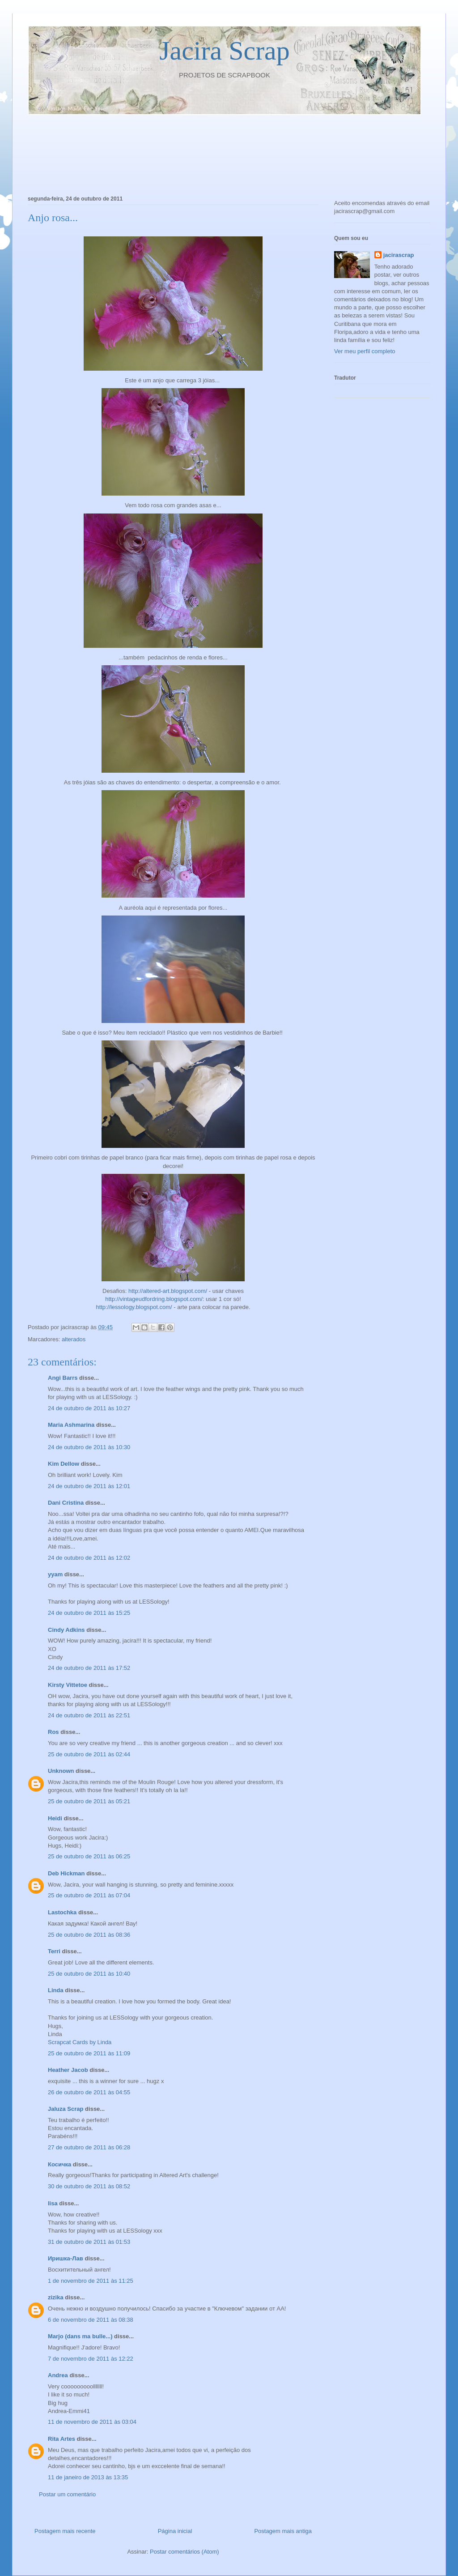 The width and height of the screenshot is (458, 2576). I want to click on Heidi, so click(55, 1818).